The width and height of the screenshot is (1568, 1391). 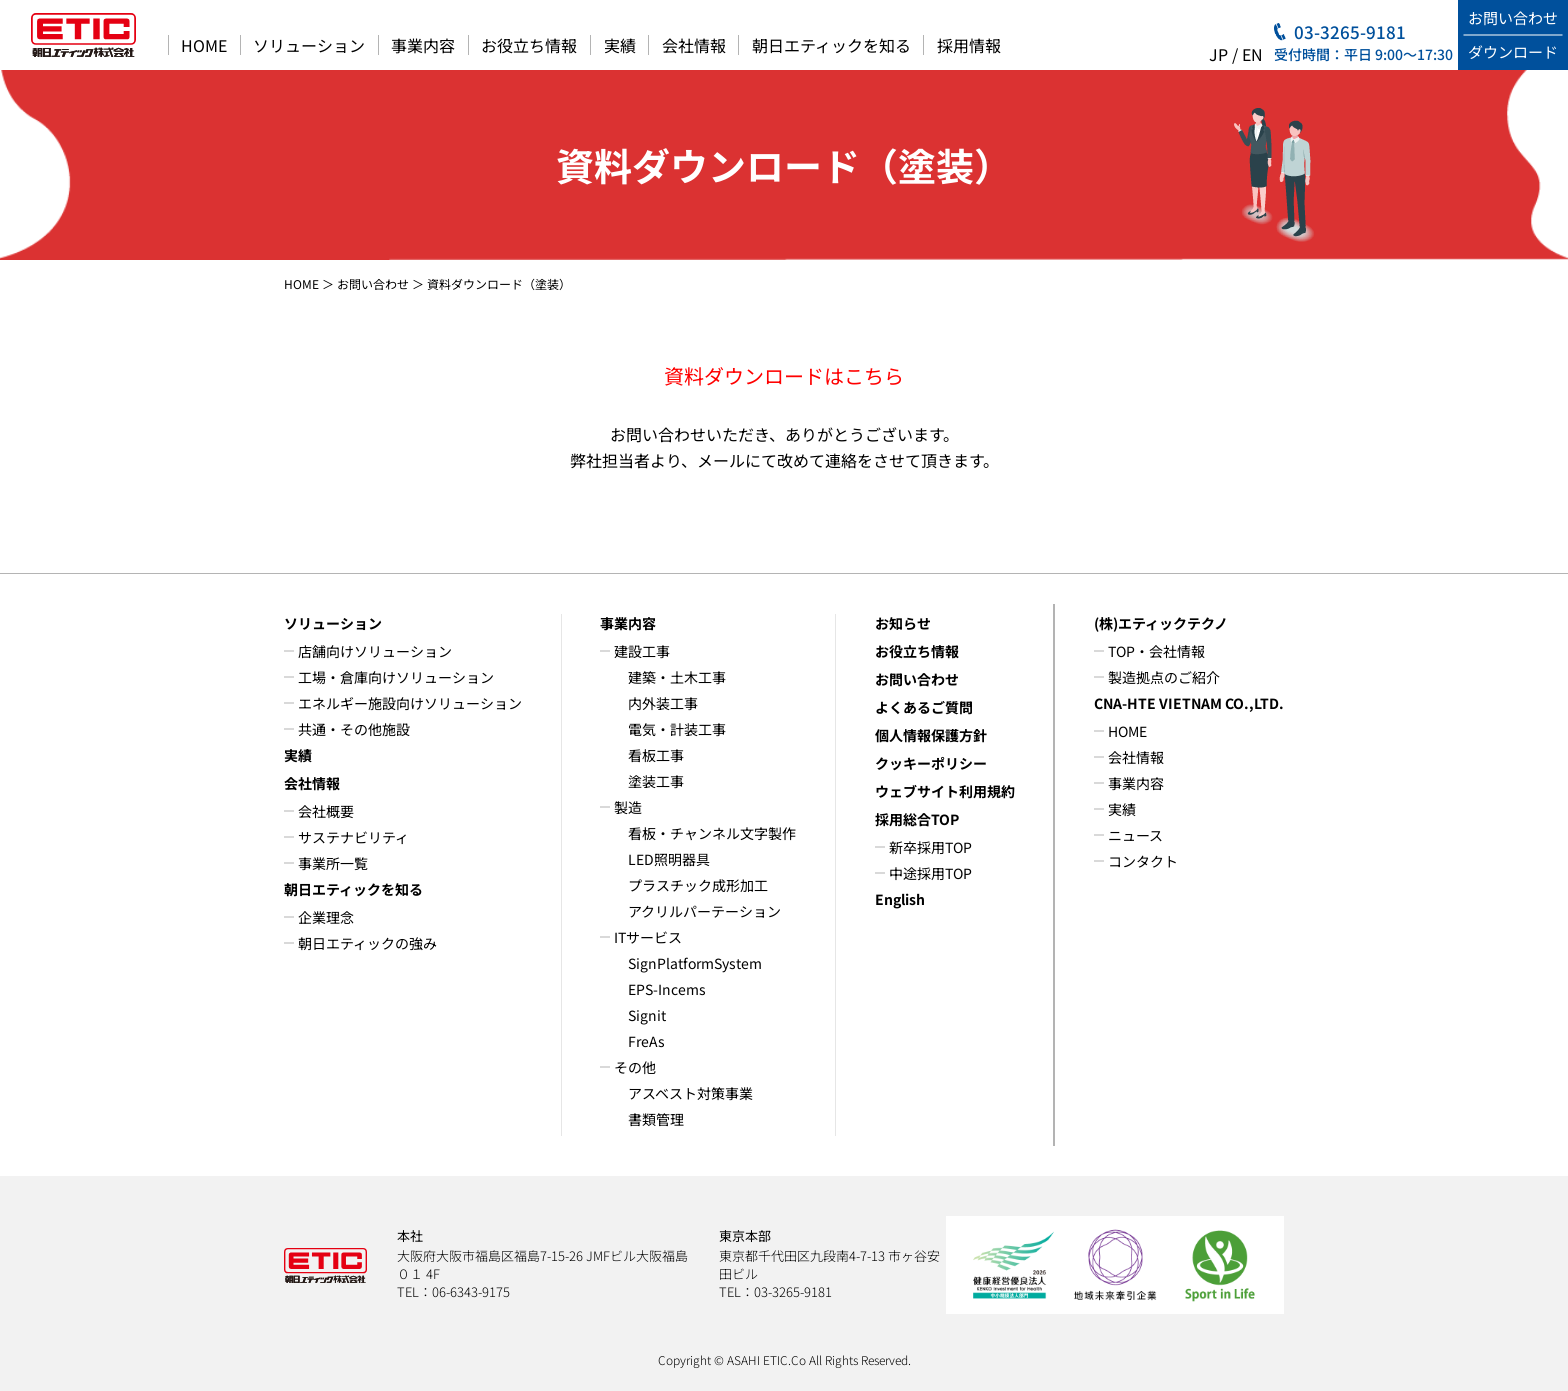 What do you see at coordinates (667, 989) in the screenshot?
I see `EPS-Incems` at bounding box center [667, 989].